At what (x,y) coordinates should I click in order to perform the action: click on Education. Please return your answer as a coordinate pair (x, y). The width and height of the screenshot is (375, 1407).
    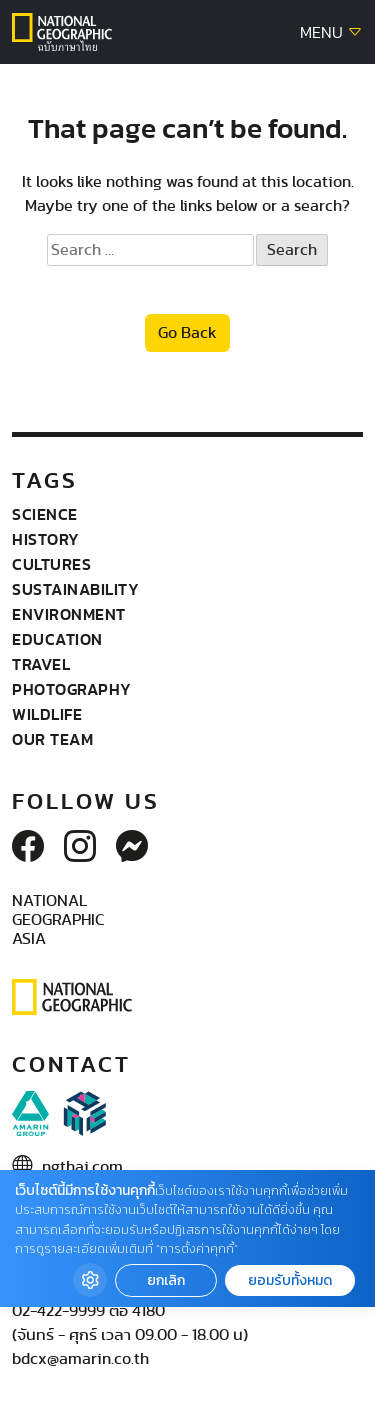
    Looking at the image, I should click on (57, 639).